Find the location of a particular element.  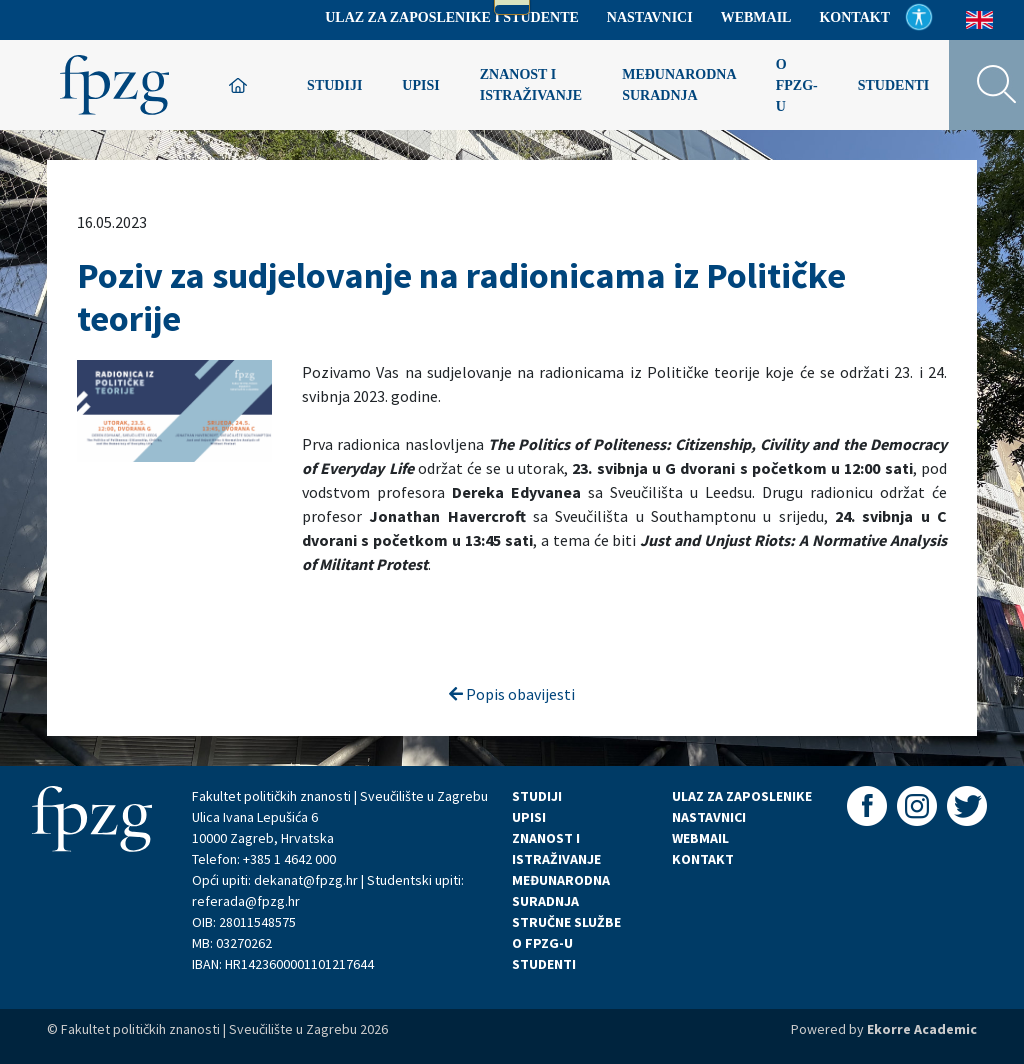

UPISI is located at coordinates (529, 817).